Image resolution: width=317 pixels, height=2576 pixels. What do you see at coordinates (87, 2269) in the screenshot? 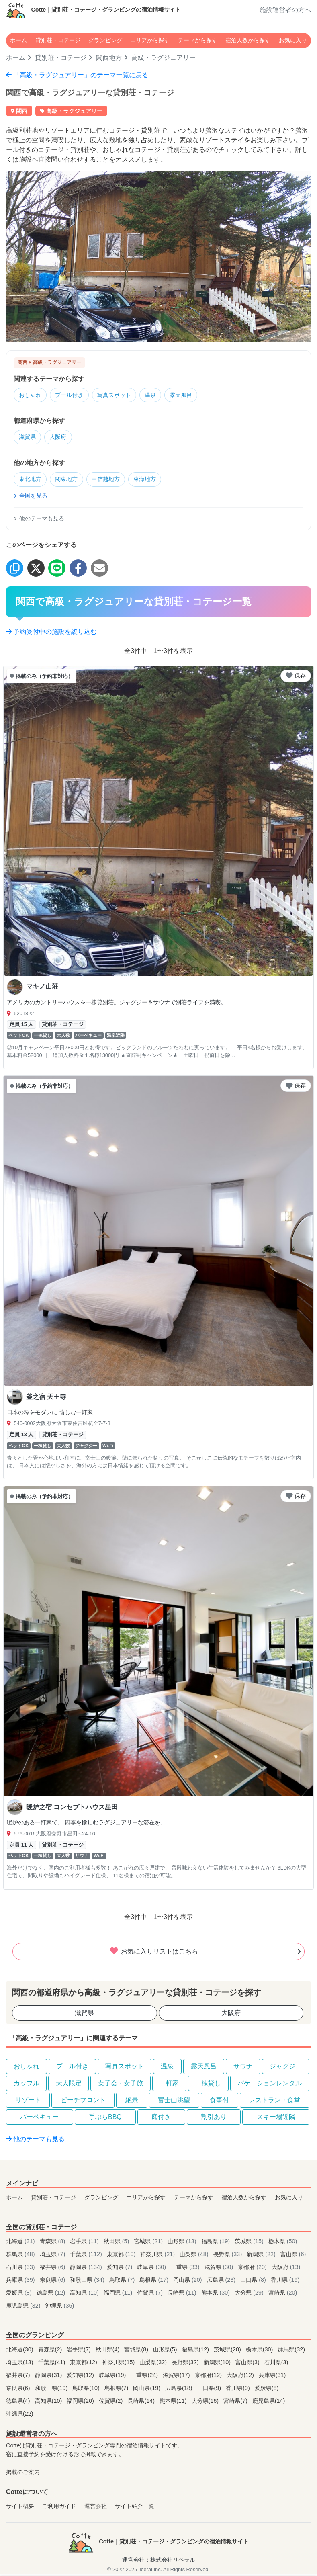
I see `静岡県` at bounding box center [87, 2269].